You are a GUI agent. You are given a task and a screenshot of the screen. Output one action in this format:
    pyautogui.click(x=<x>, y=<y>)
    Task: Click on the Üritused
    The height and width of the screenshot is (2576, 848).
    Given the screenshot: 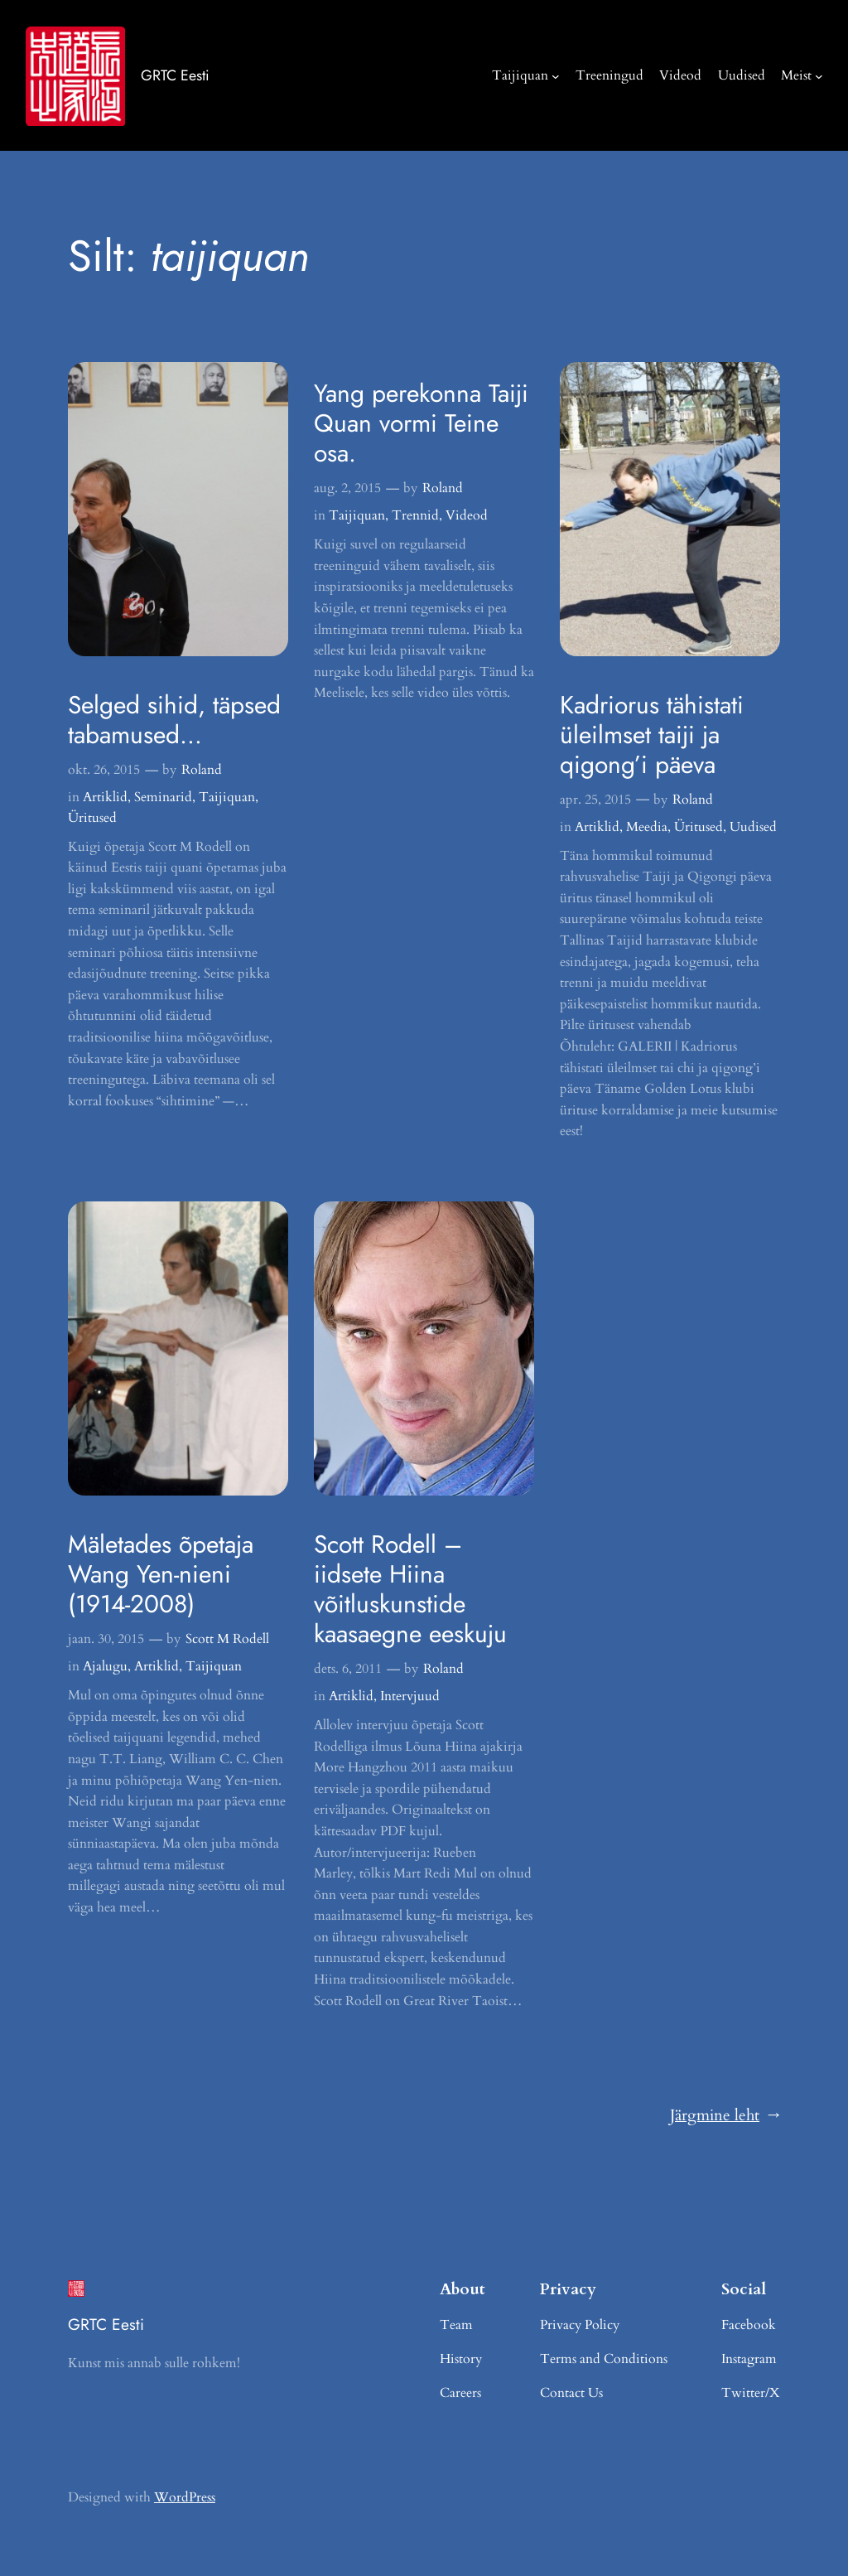 What is the action you would take?
    pyautogui.click(x=92, y=818)
    